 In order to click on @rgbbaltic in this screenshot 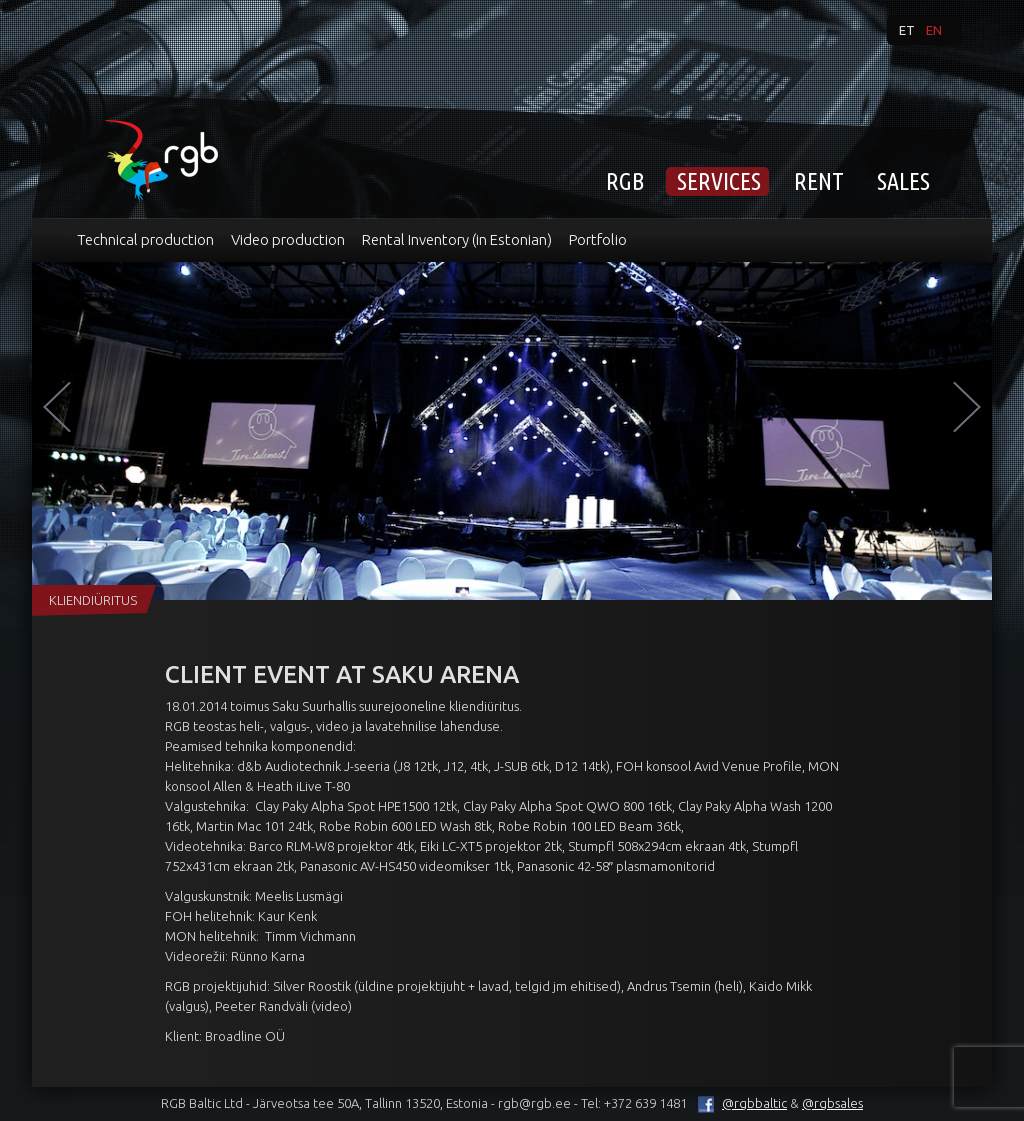, I will do `click(738, 1103)`.